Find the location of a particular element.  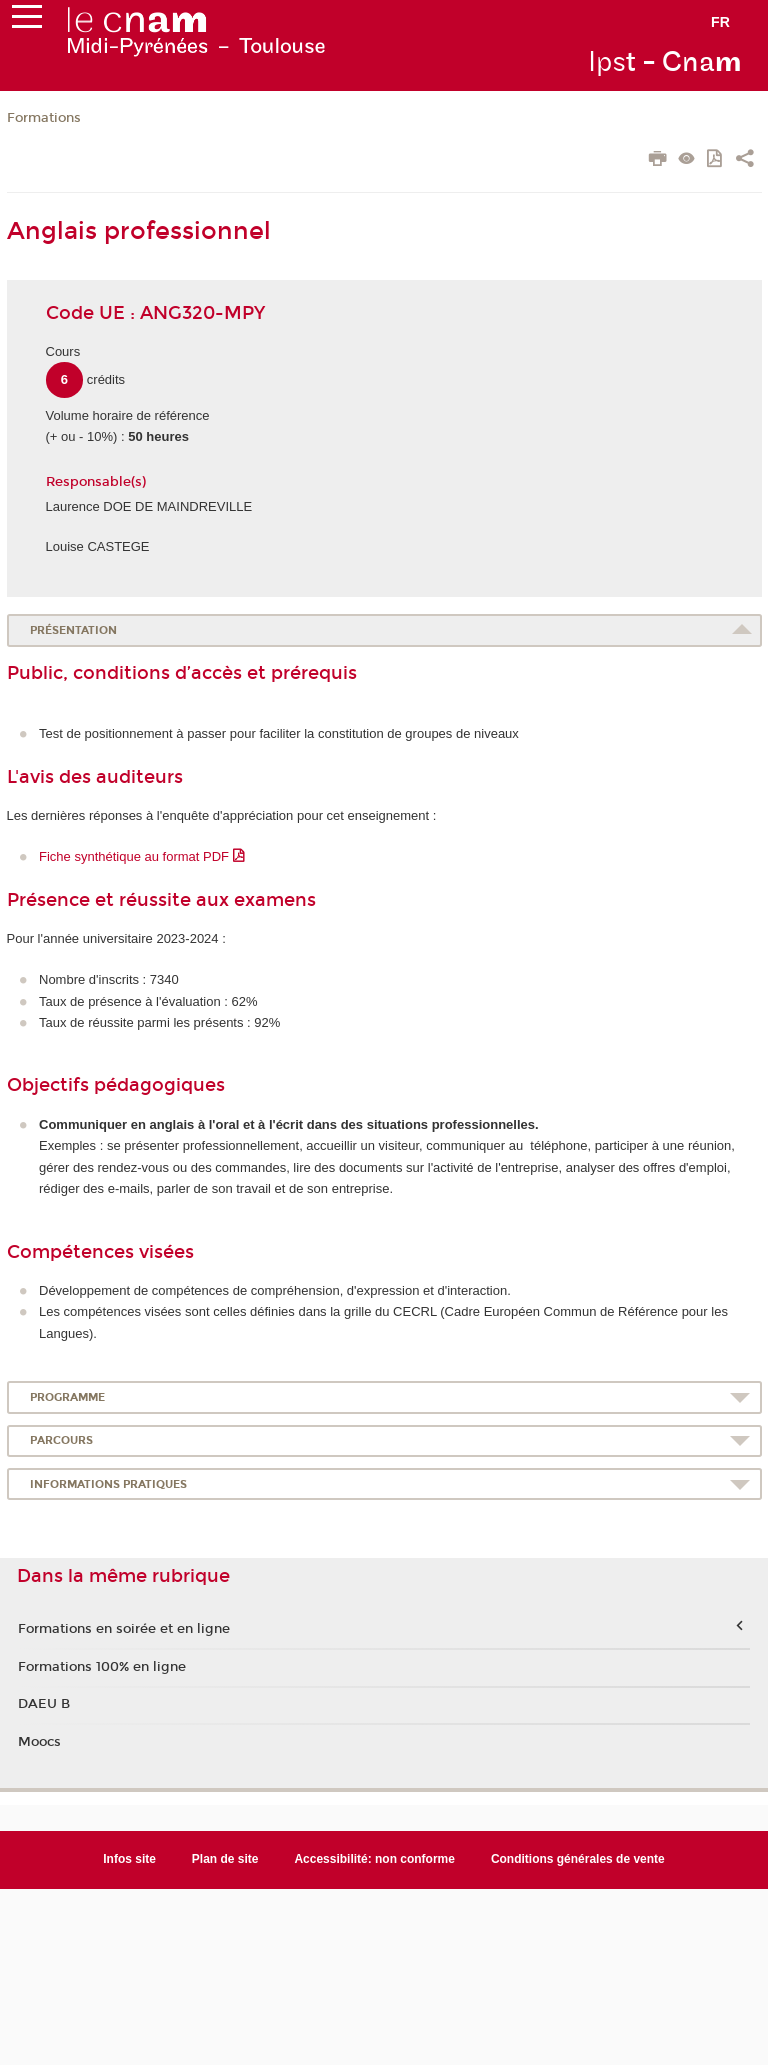

DAEU B is located at coordinates (44, 1704).